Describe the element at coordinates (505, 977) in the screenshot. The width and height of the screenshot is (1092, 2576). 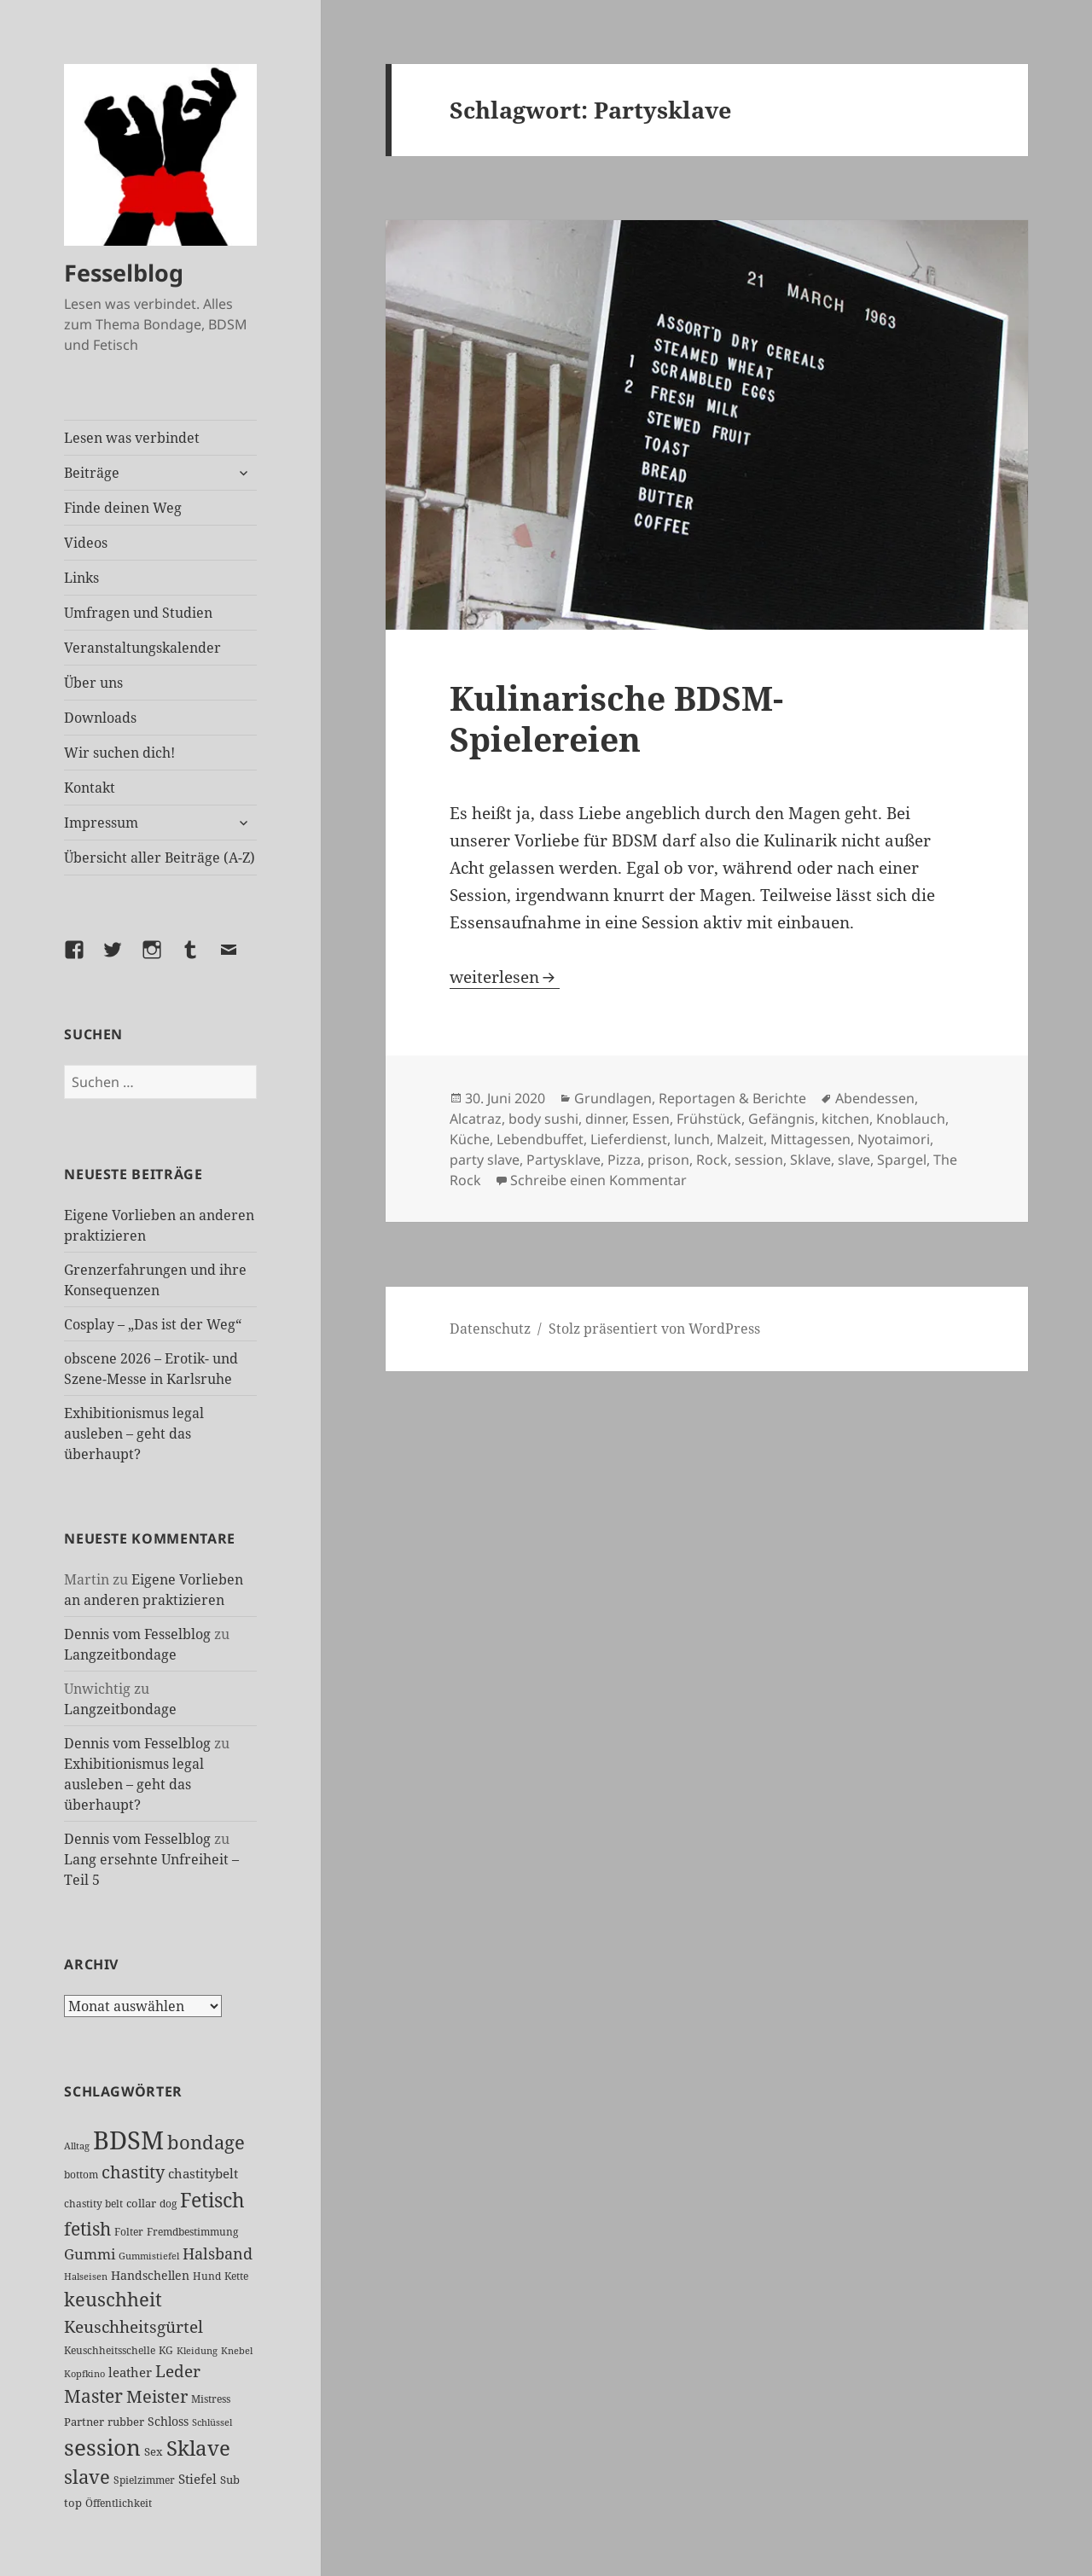
I see `weiterlesen` at that location.